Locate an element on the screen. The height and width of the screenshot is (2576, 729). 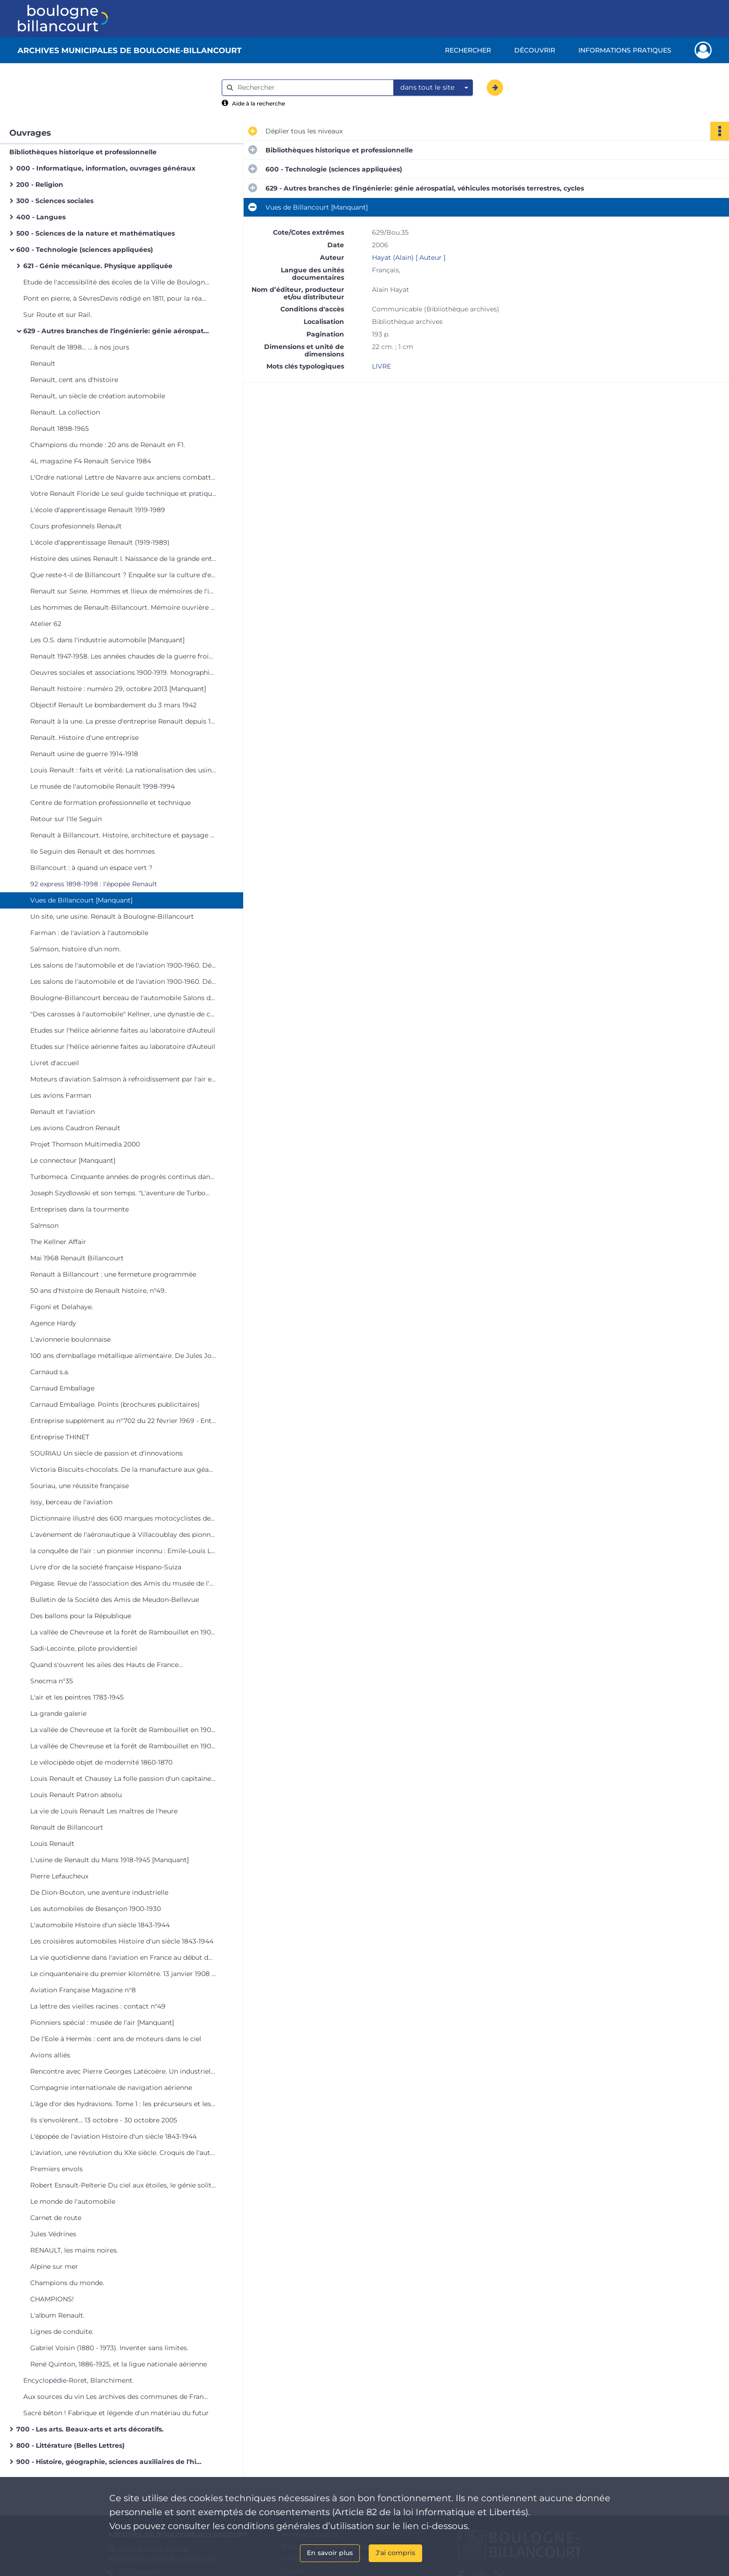
Bulletin de la Société des Amis de Meudon-Bellevue is located at coordinates (114, 1599).